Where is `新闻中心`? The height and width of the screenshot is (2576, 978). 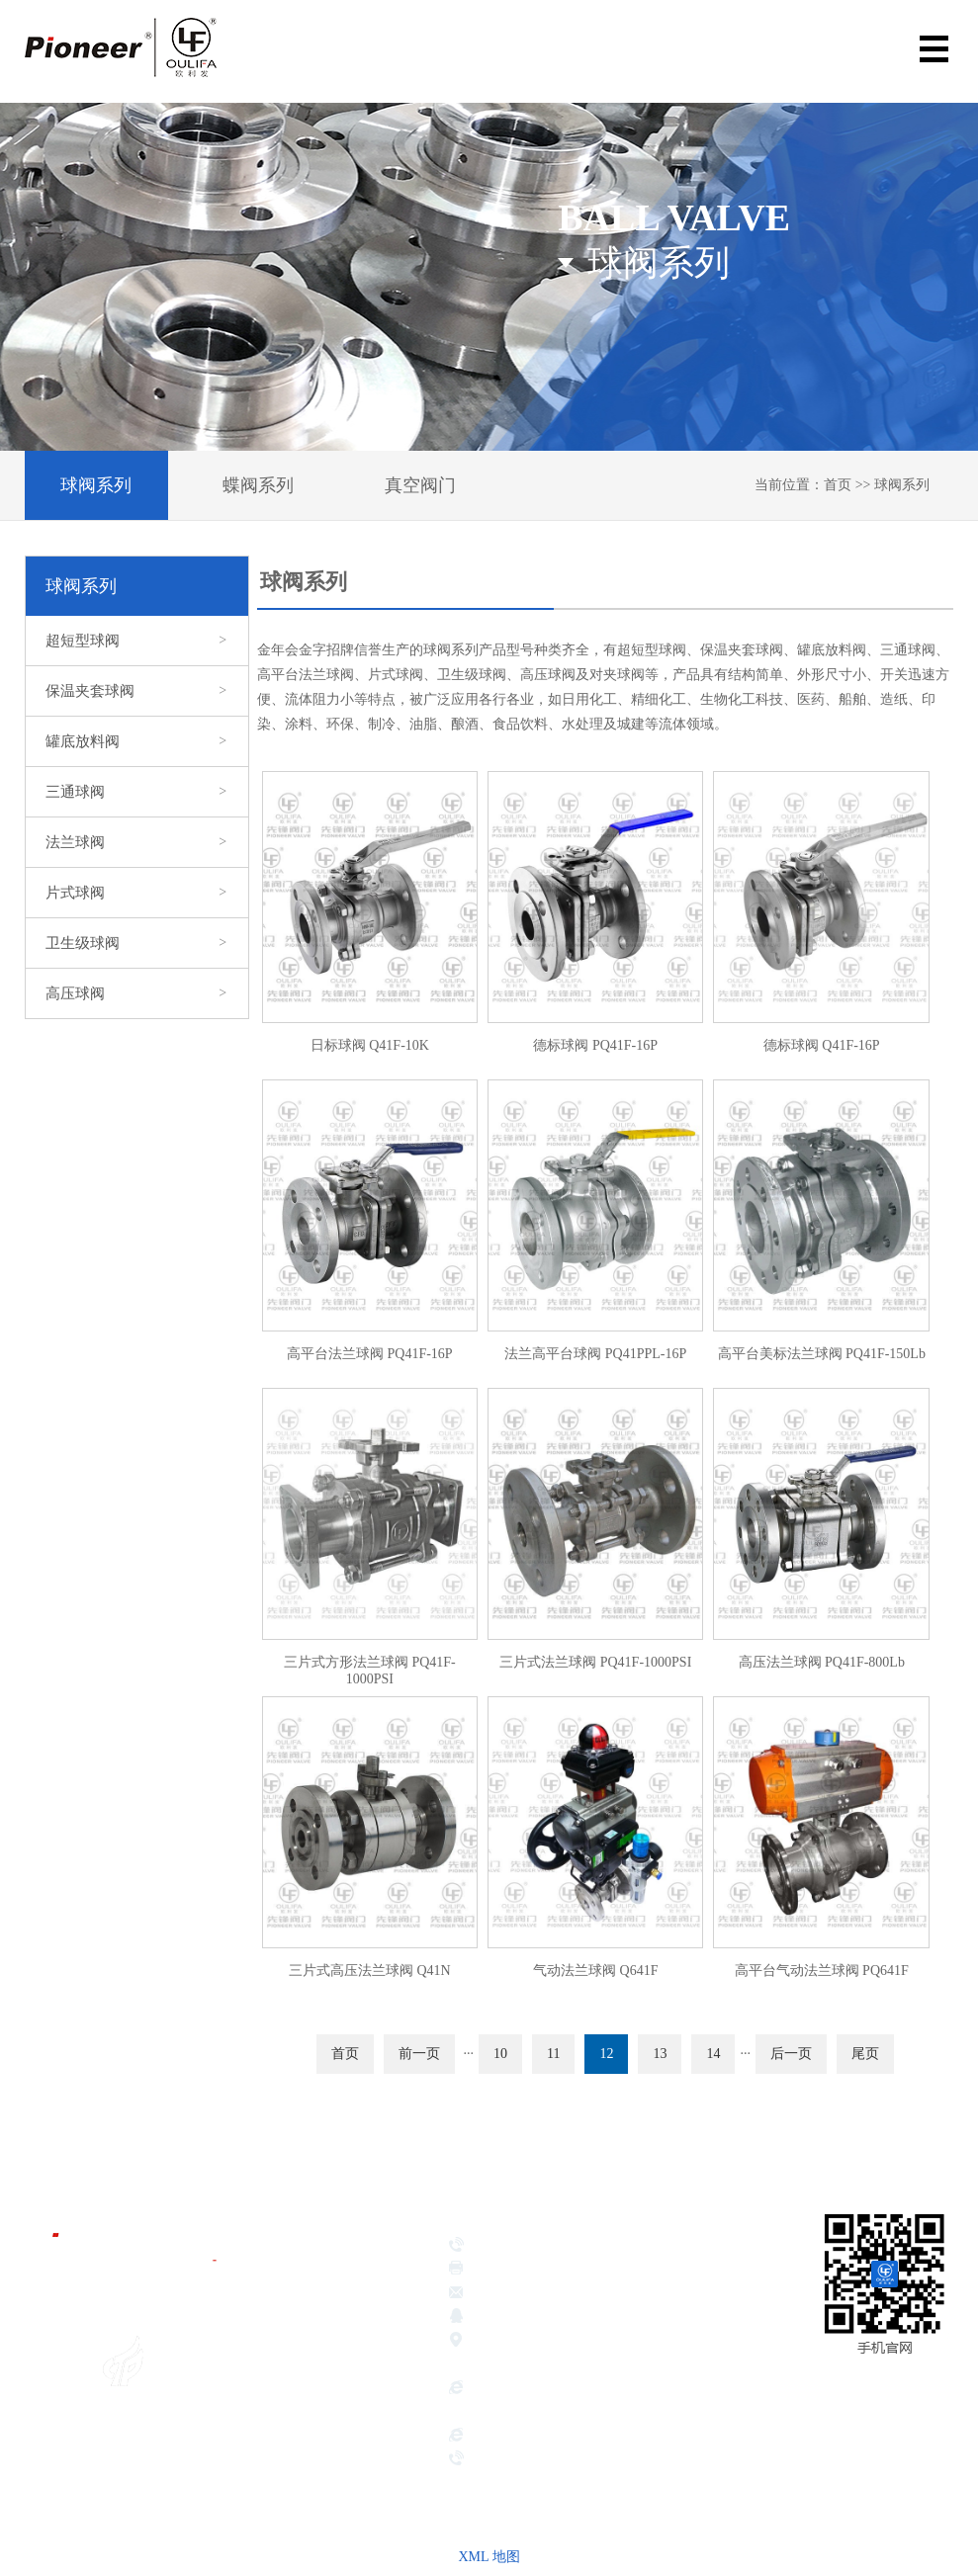 新闻中心 is located at coordinates (326, 2477).